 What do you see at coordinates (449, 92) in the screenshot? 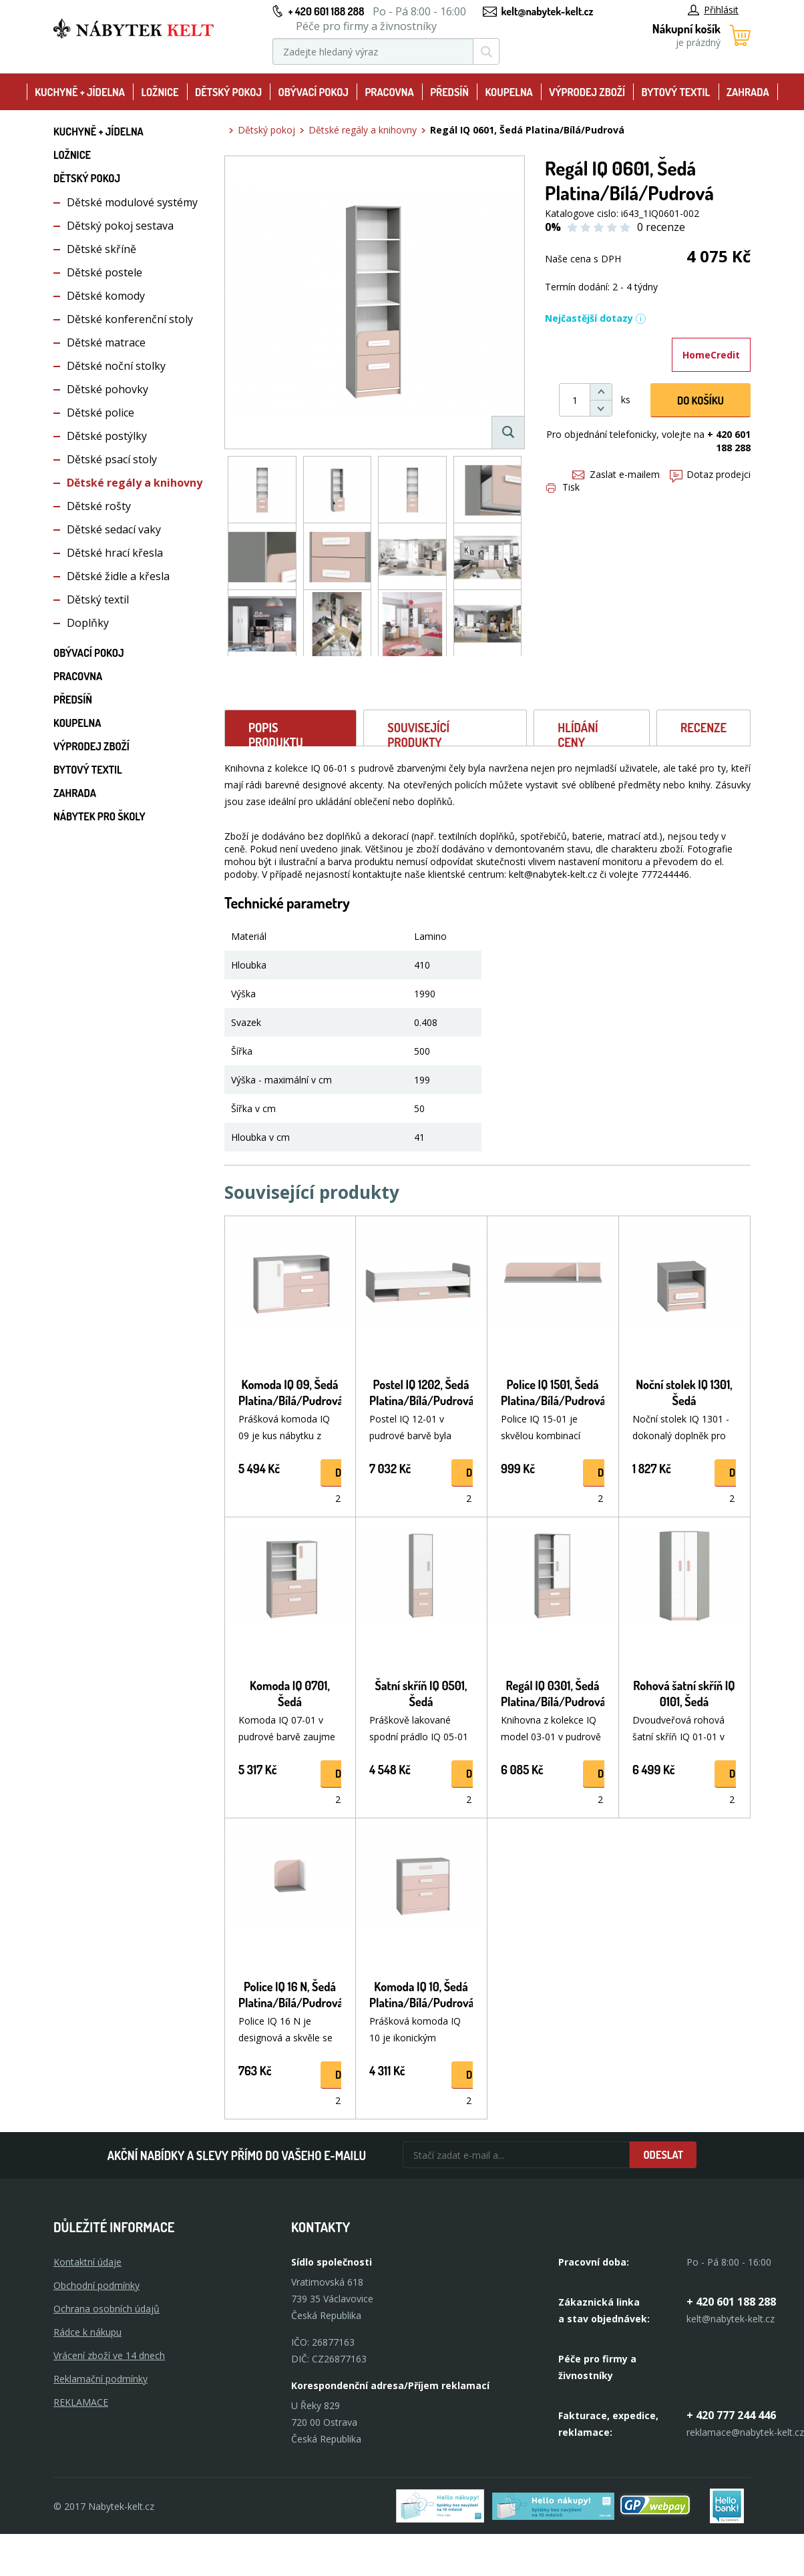
I see `Předsíň` at bounding box center [449, 92].